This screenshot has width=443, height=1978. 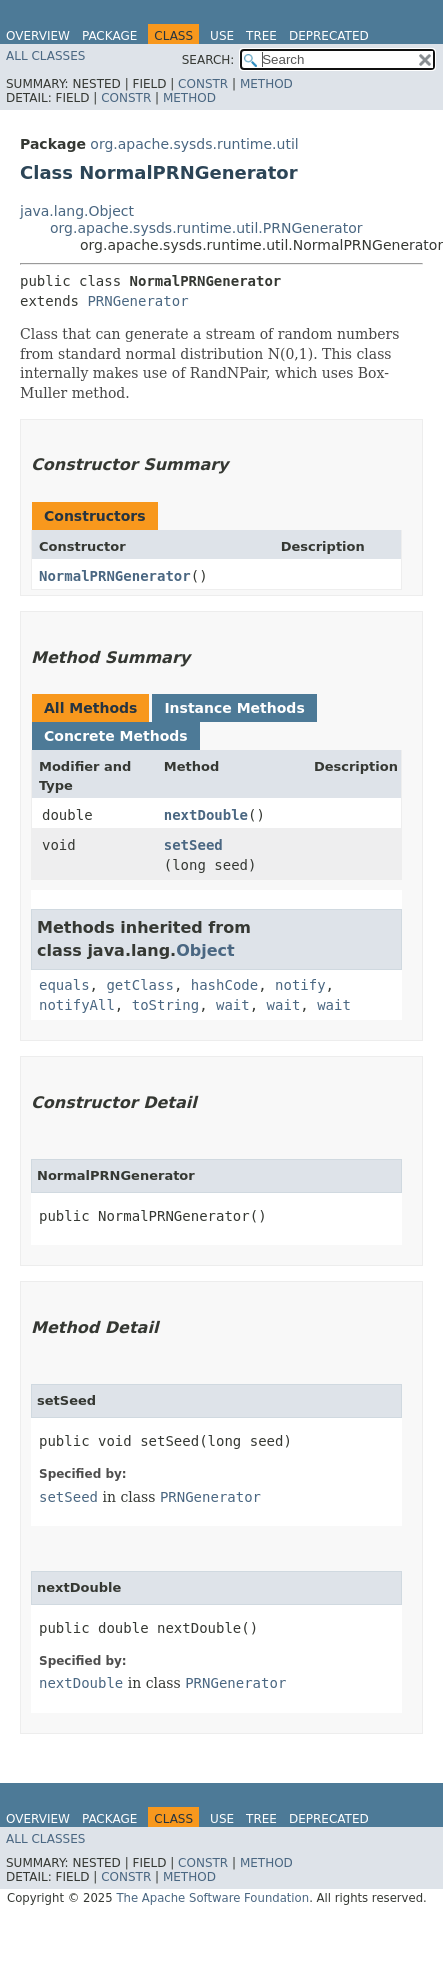 What do you see at coordinates (77, 211) in the screenshot?
I see `java.lang.Object` at bounding box center [77, 211].